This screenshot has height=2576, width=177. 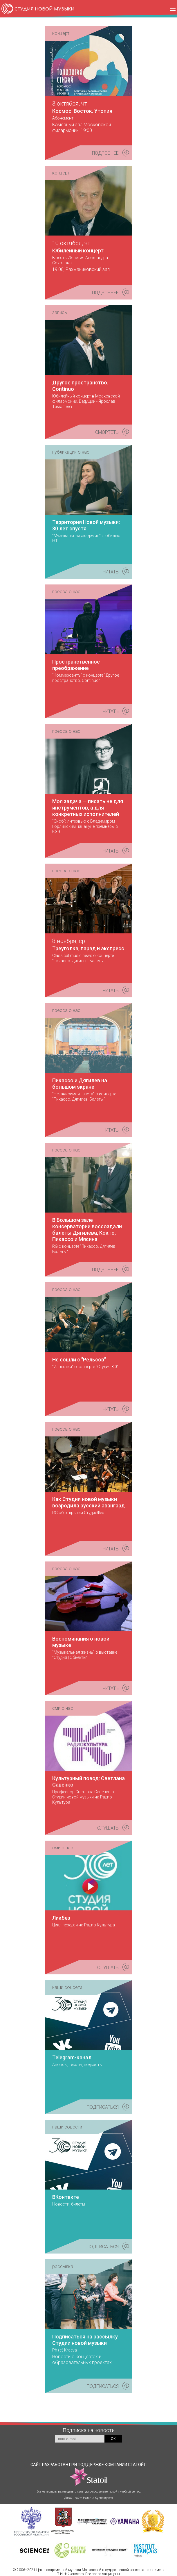 I want to click on СТУДИЯ НОВОЙ МУЗЫКИ, so click(x=45, y=9).